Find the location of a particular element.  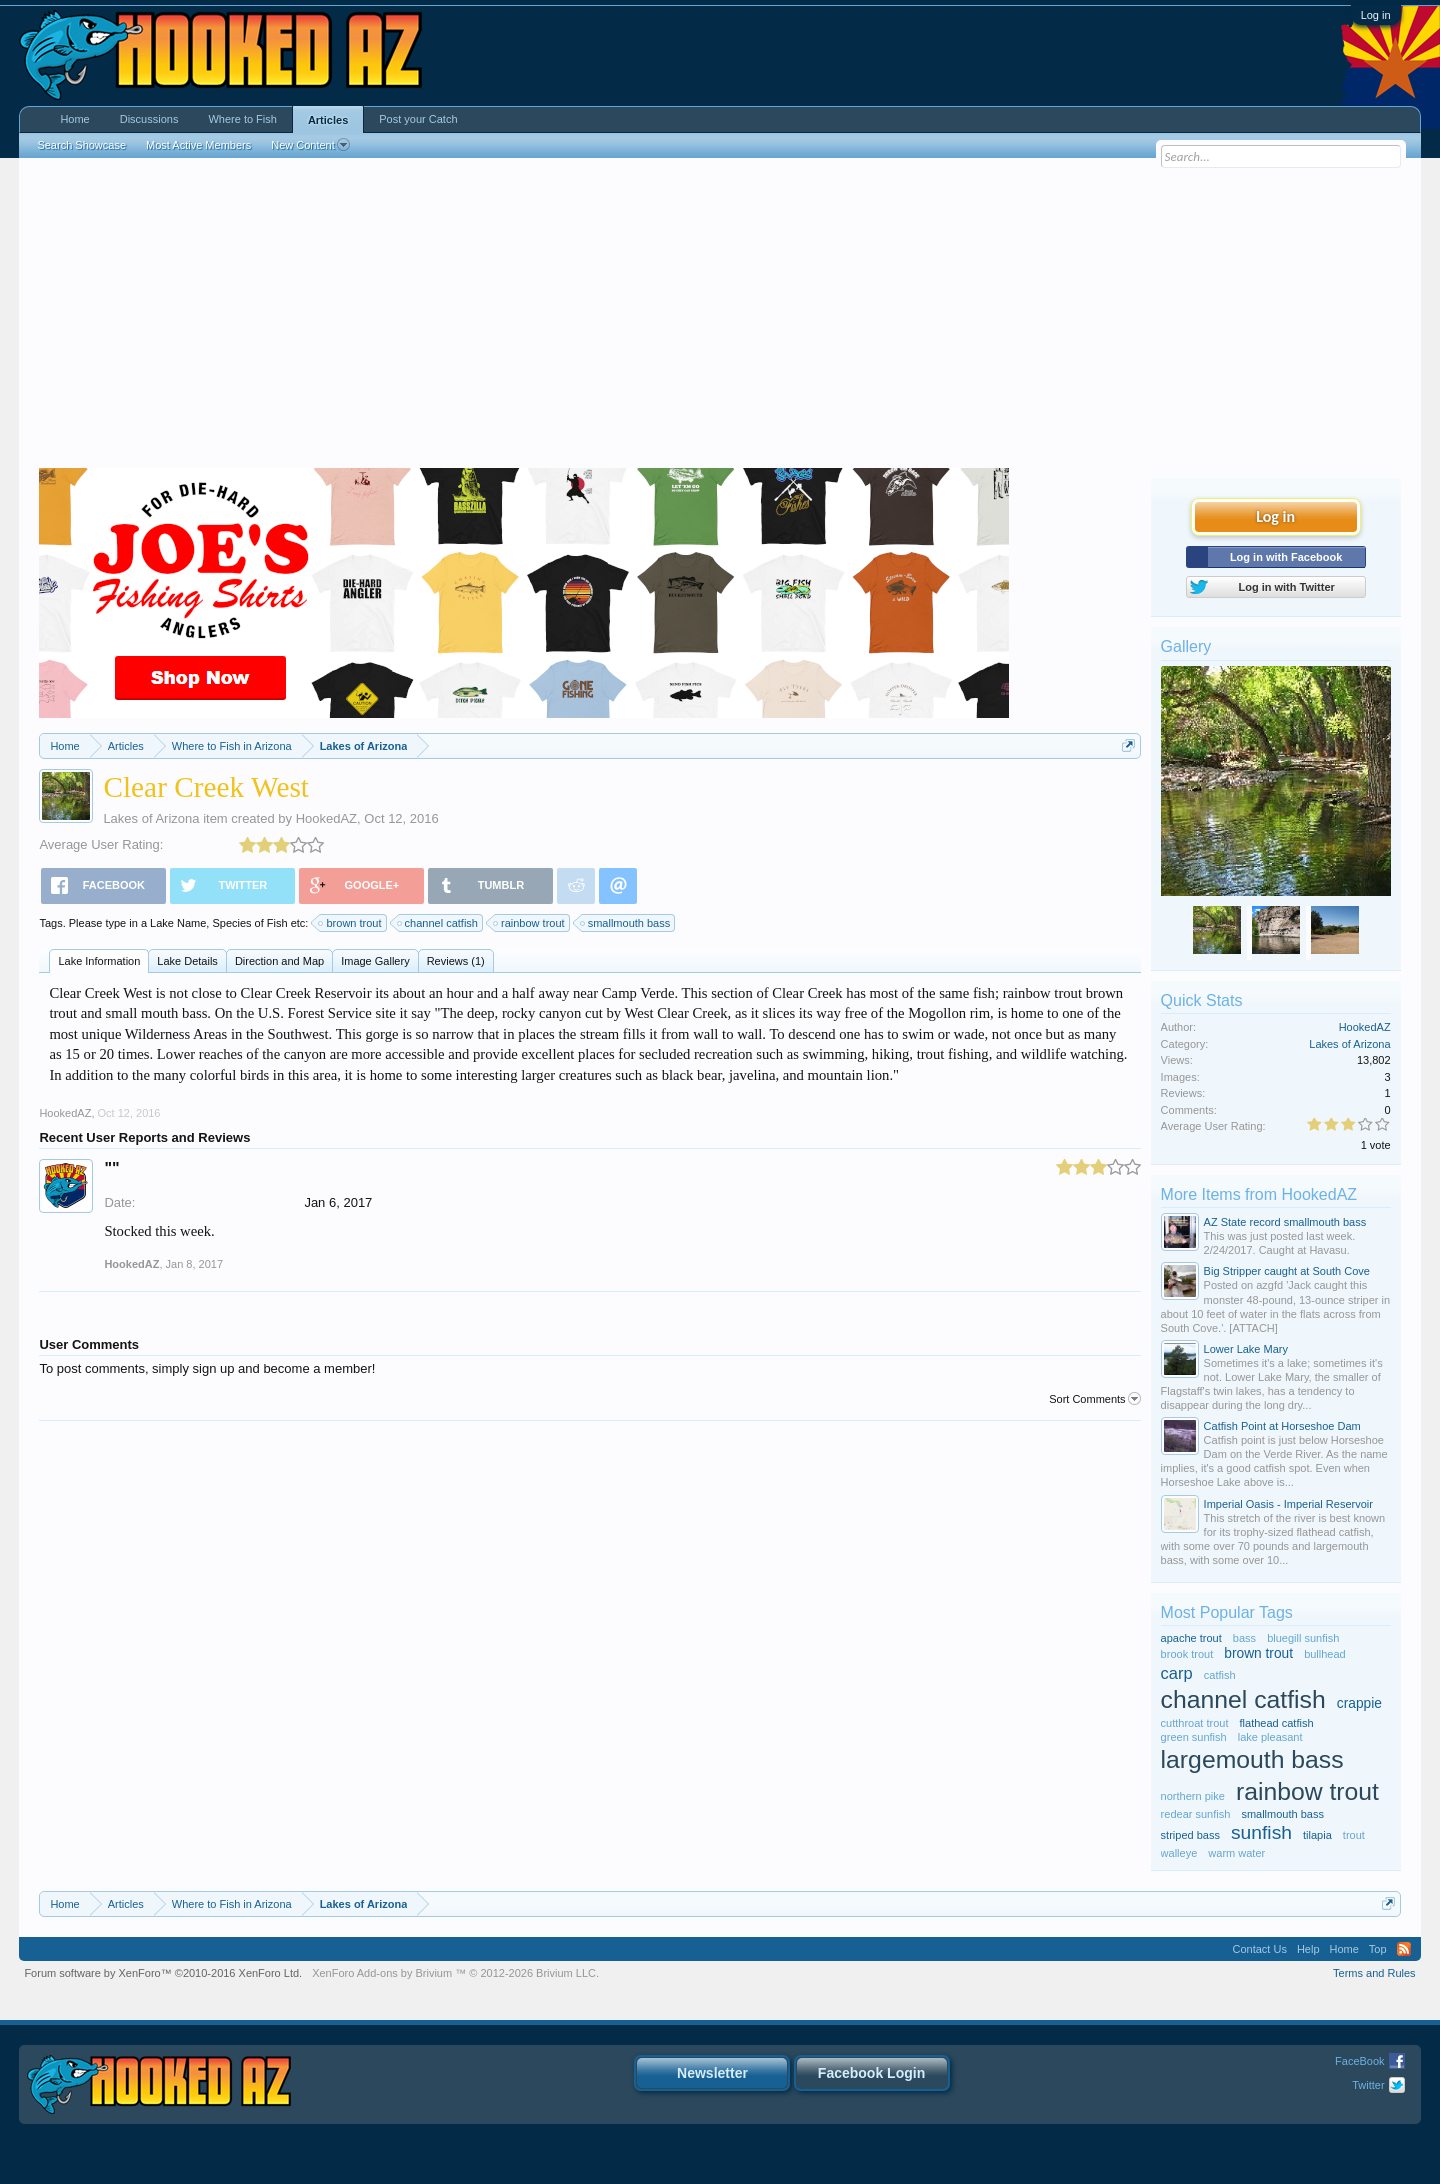

striped bass is located at coordinates (1190, 1835).